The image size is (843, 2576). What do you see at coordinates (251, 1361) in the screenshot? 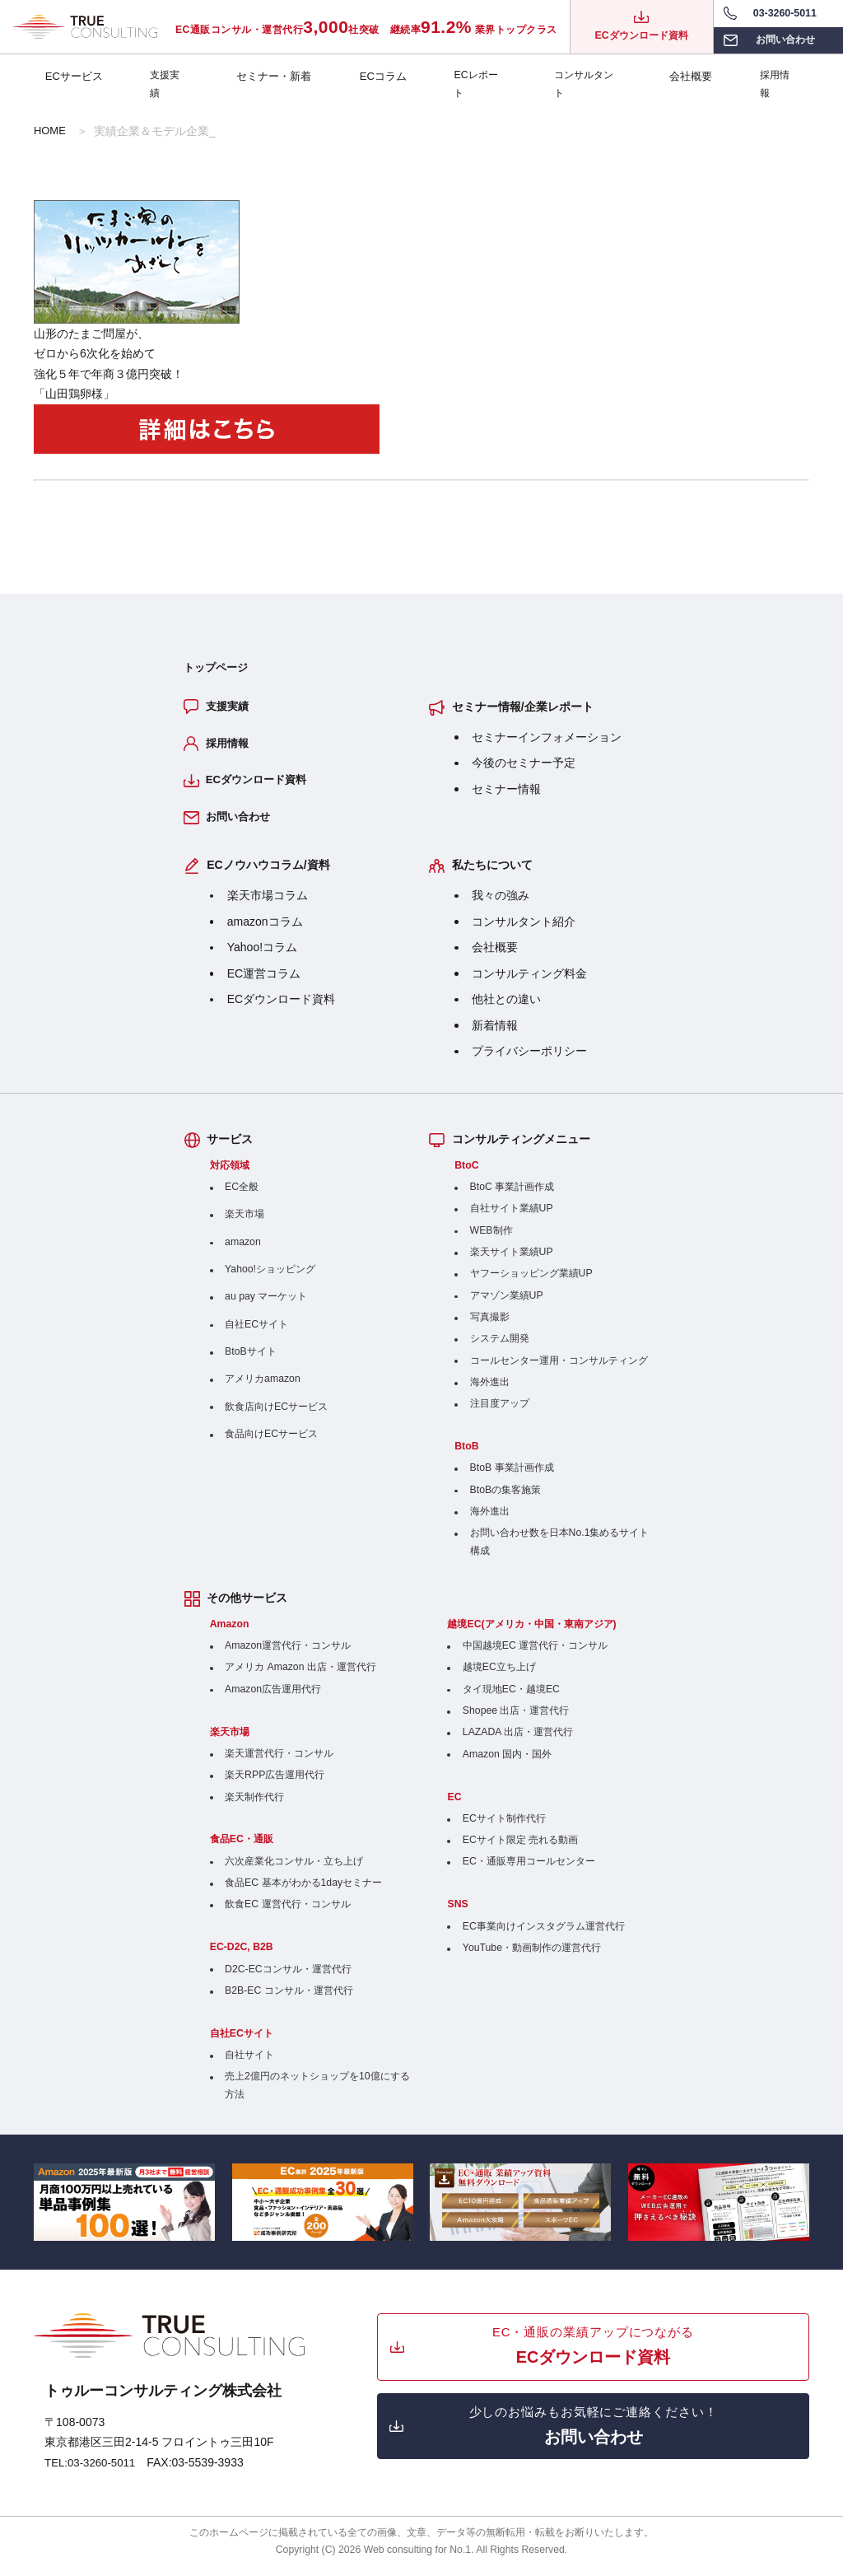
I see `BtoBサイト` at bounding box center [251, 1361].